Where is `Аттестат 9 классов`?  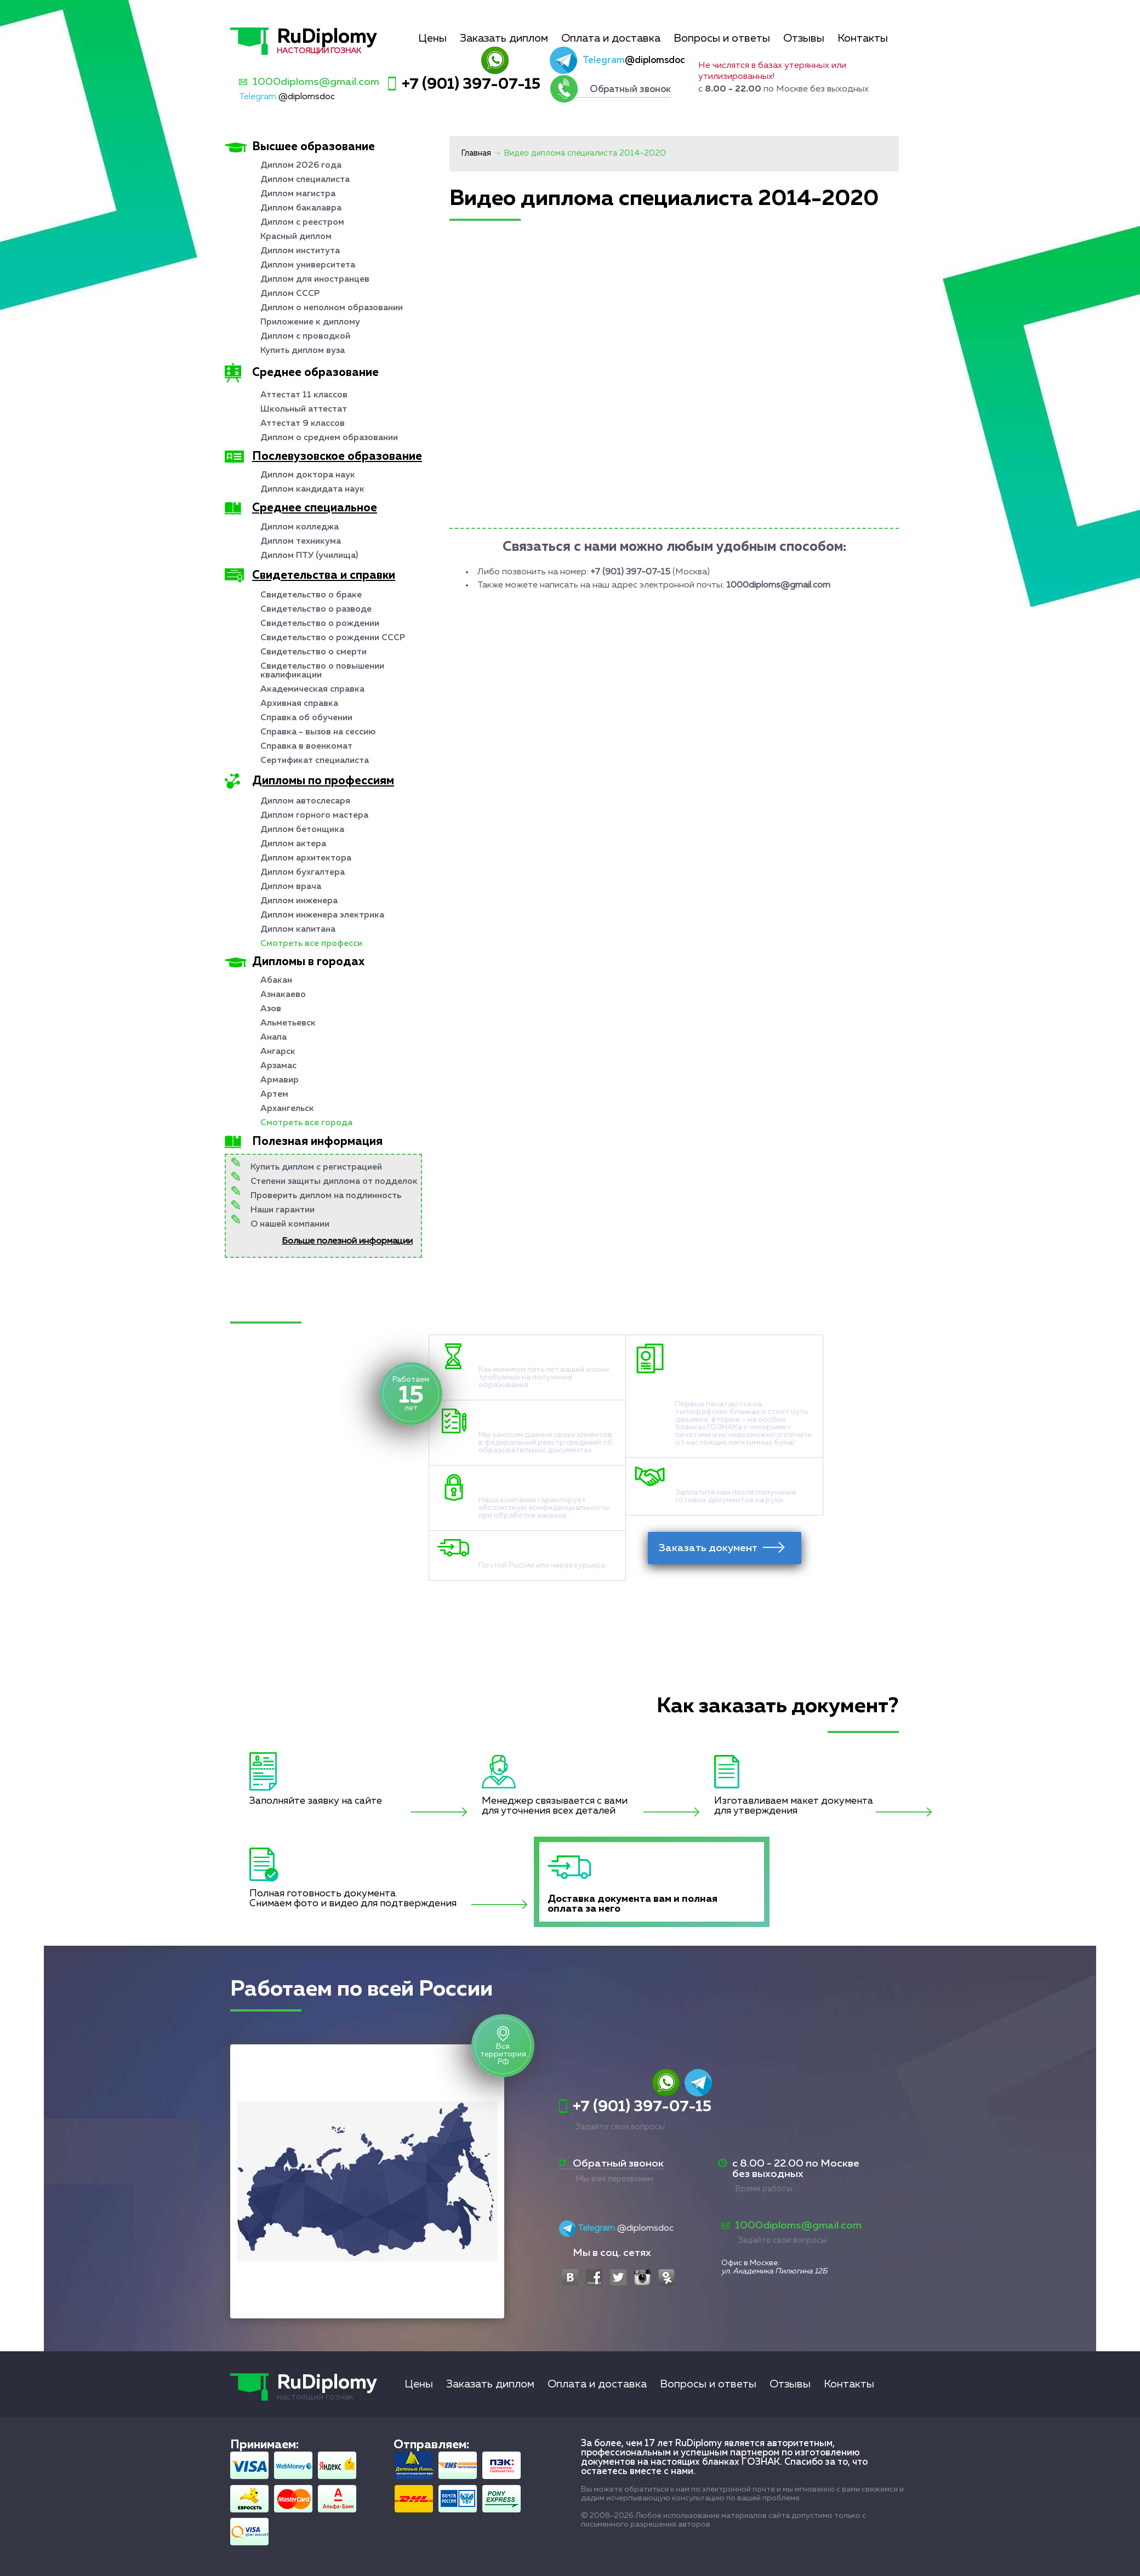
Аттестат 9 классов is located at coordinates (302, 423).